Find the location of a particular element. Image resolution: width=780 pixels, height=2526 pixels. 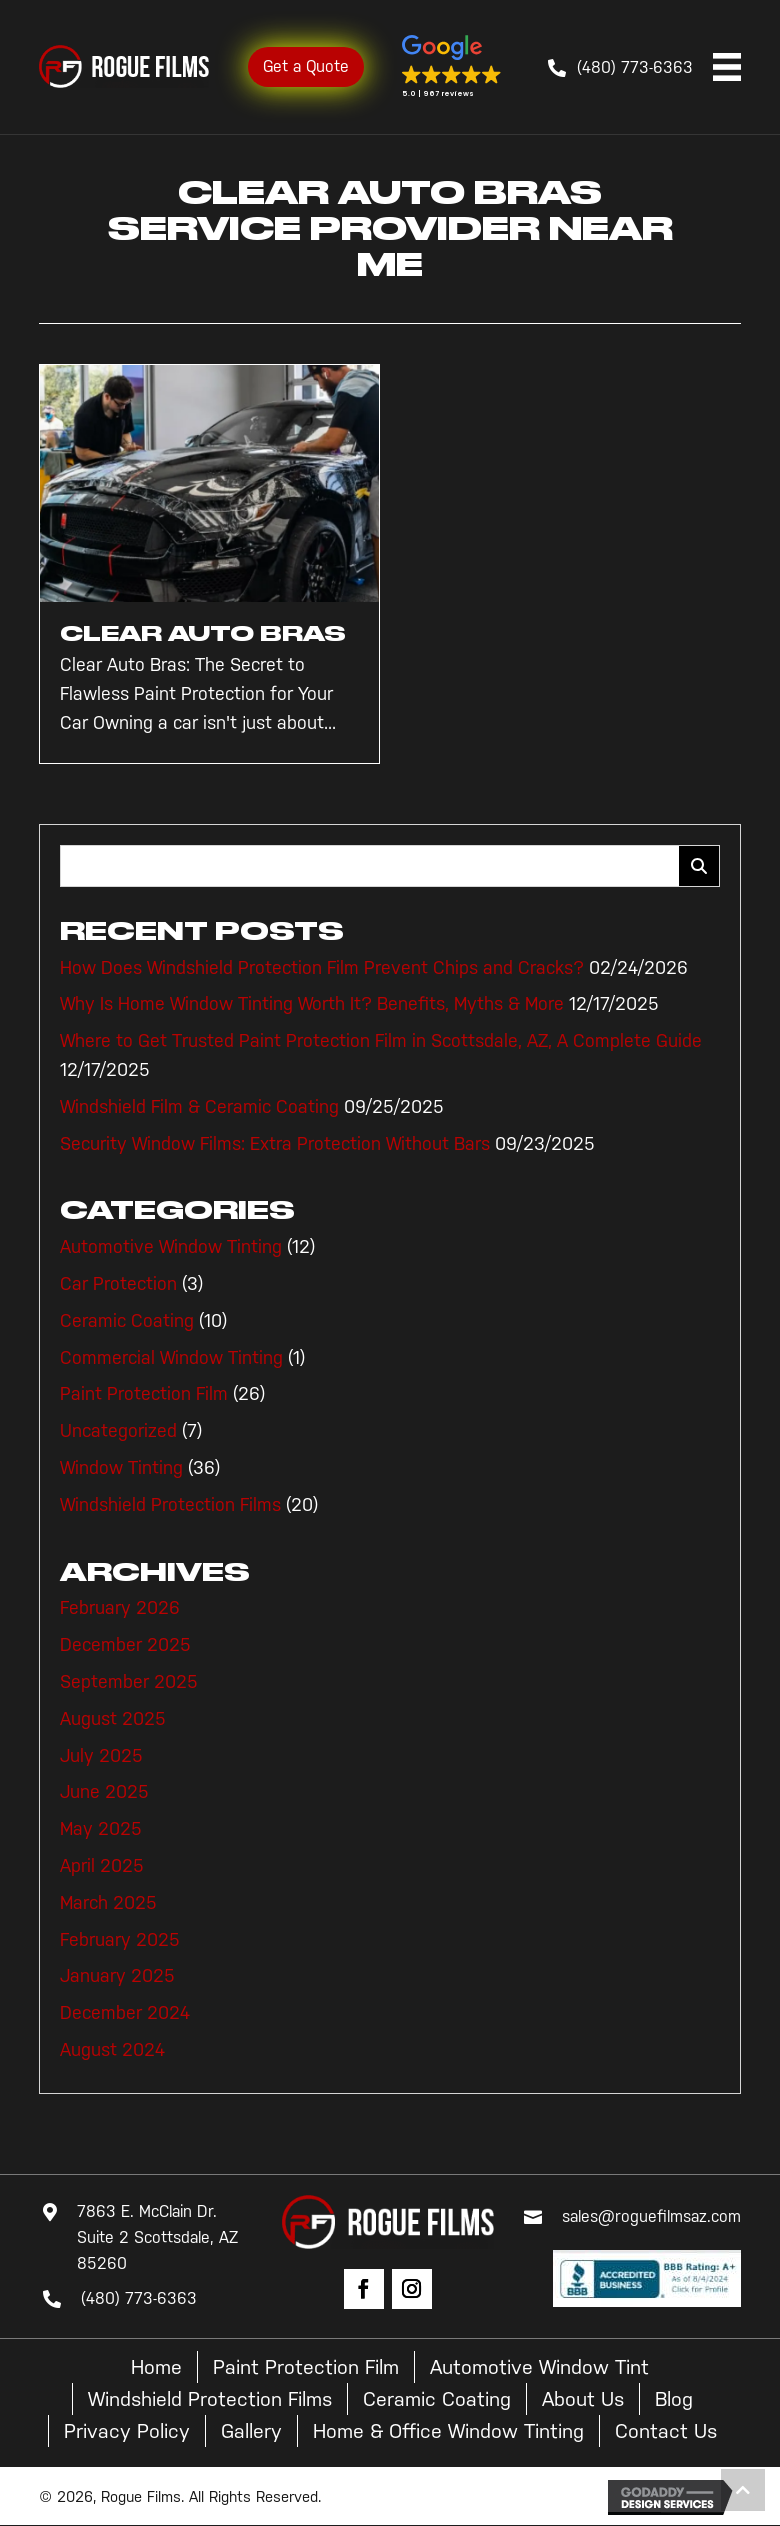

Automotive Window Tinting is located at coordinates (171, 1247).